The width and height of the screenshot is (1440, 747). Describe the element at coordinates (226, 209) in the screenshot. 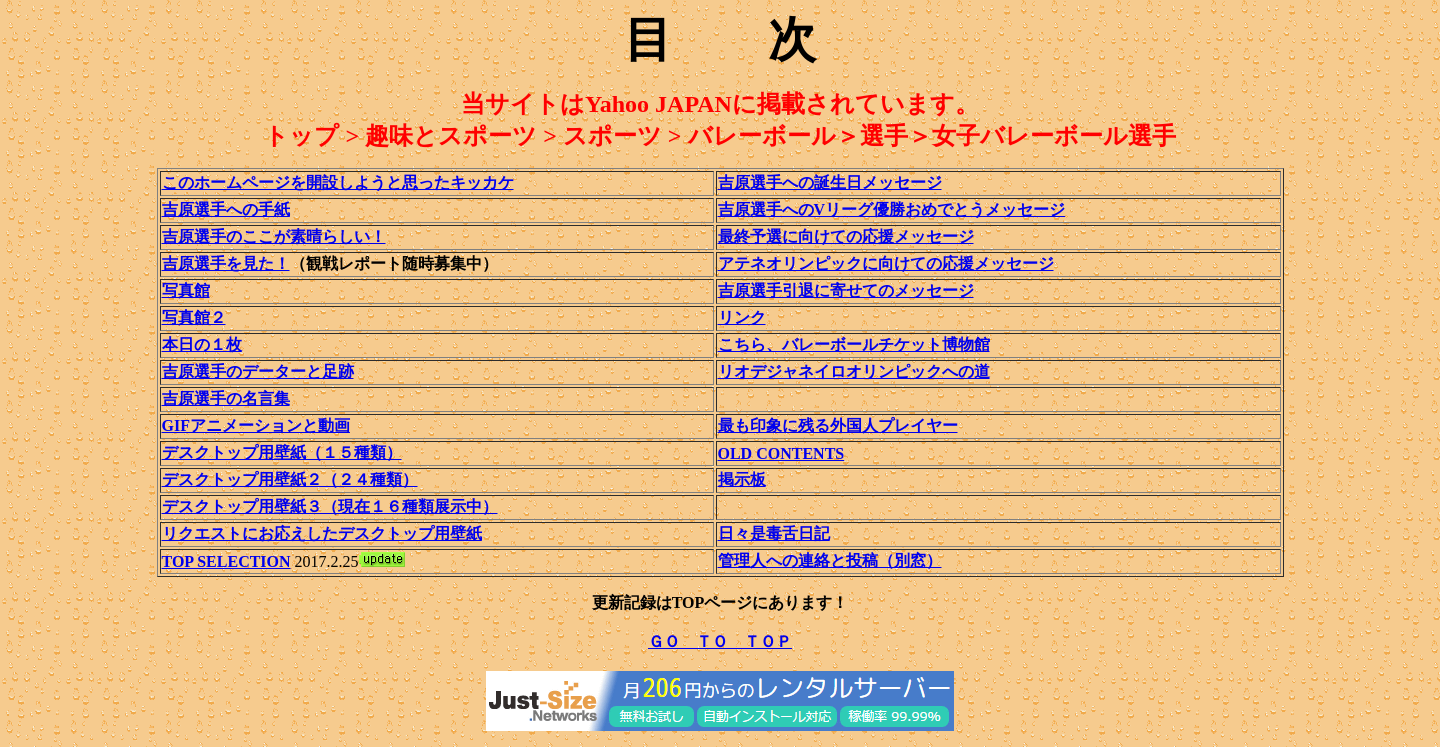

I see `吉原選手への手紙` at that location.